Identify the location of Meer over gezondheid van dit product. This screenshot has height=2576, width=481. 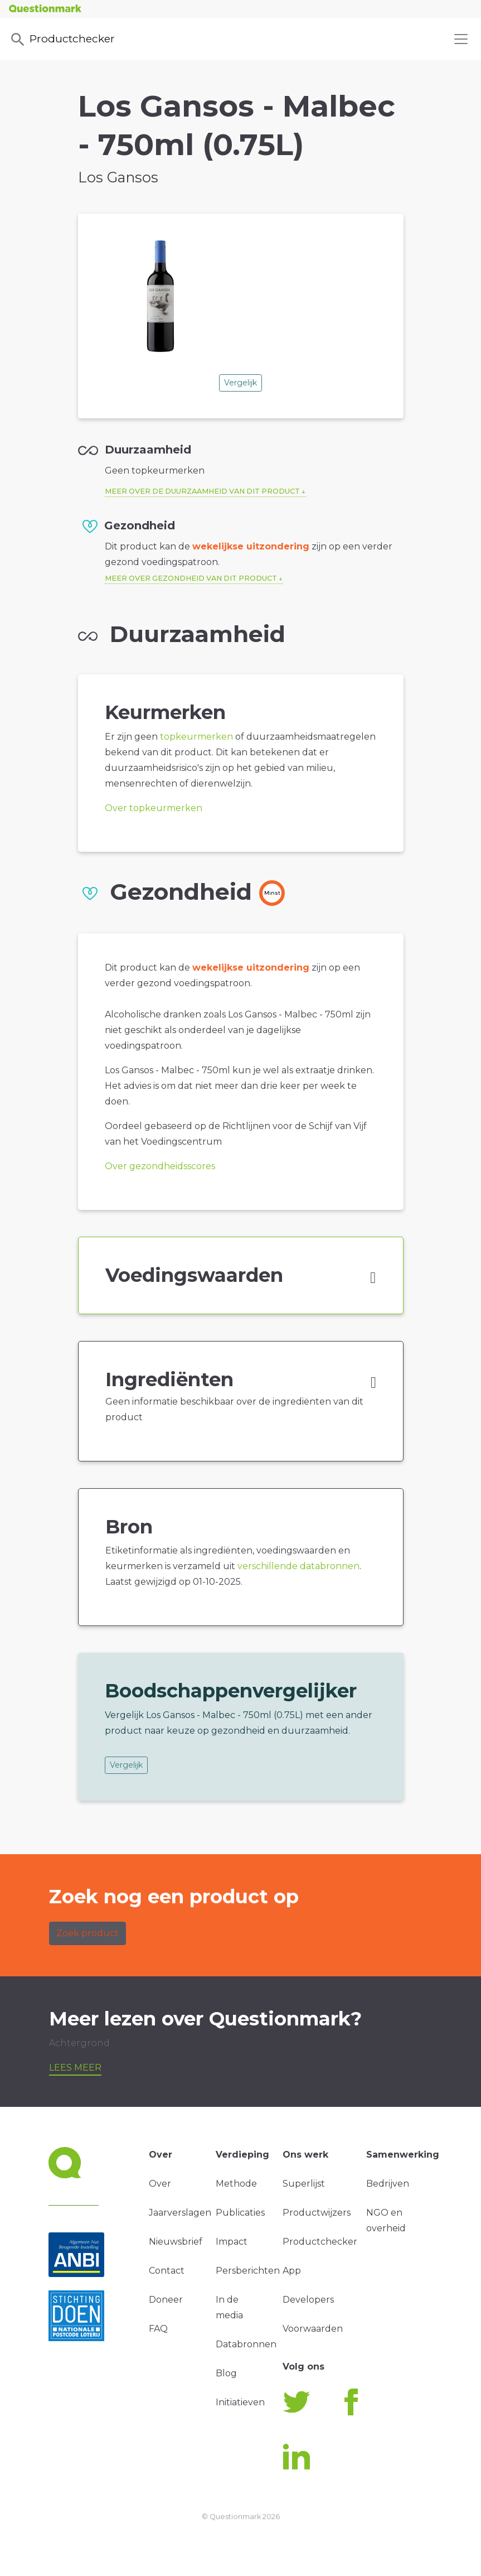
(191, 578).